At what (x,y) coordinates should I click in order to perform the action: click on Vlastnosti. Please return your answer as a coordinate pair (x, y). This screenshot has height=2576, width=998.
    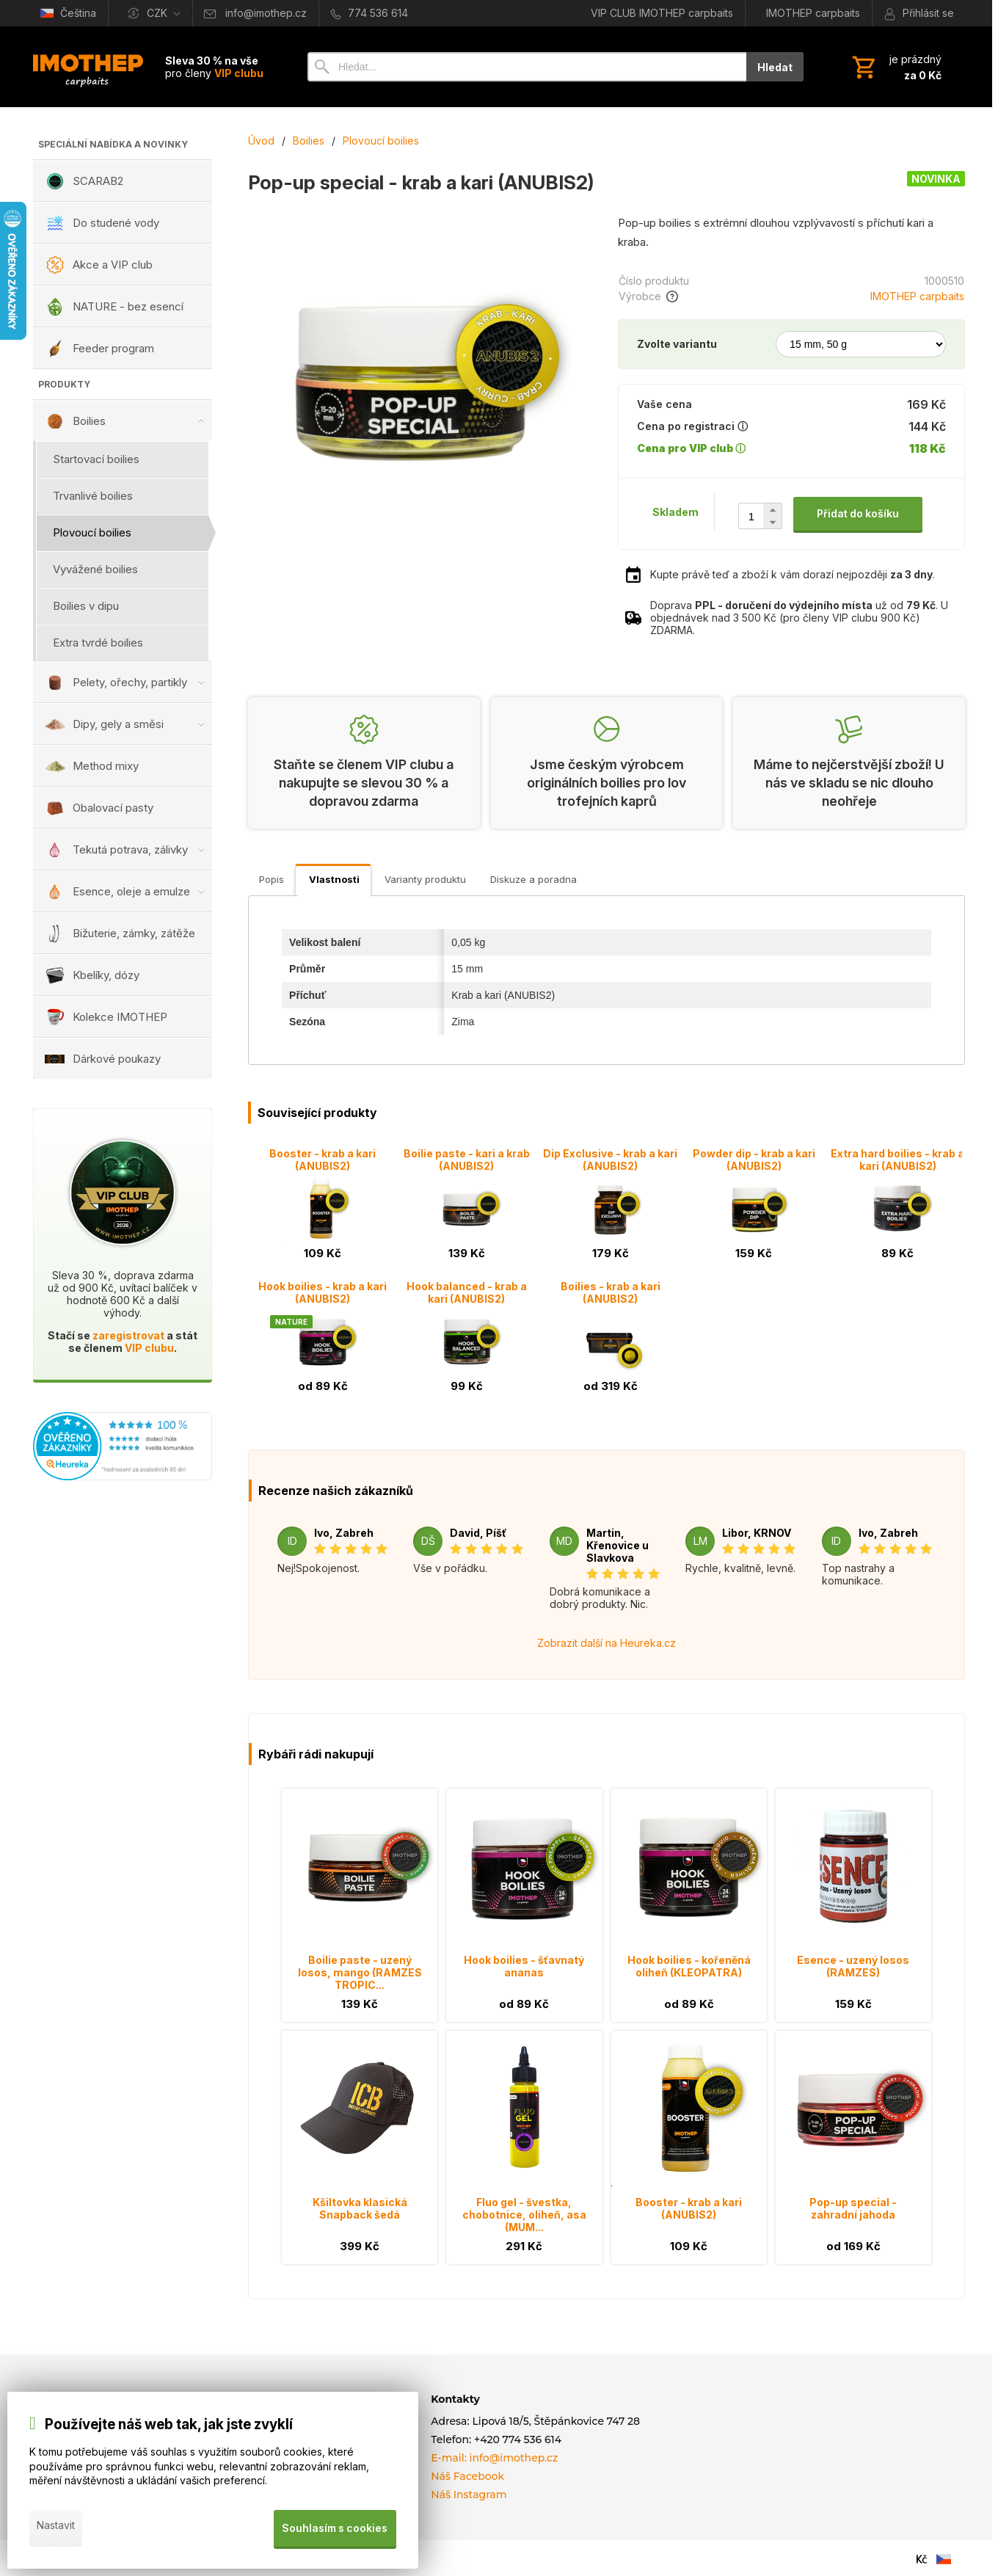
    Looking at the image, I should click on (334, 879).